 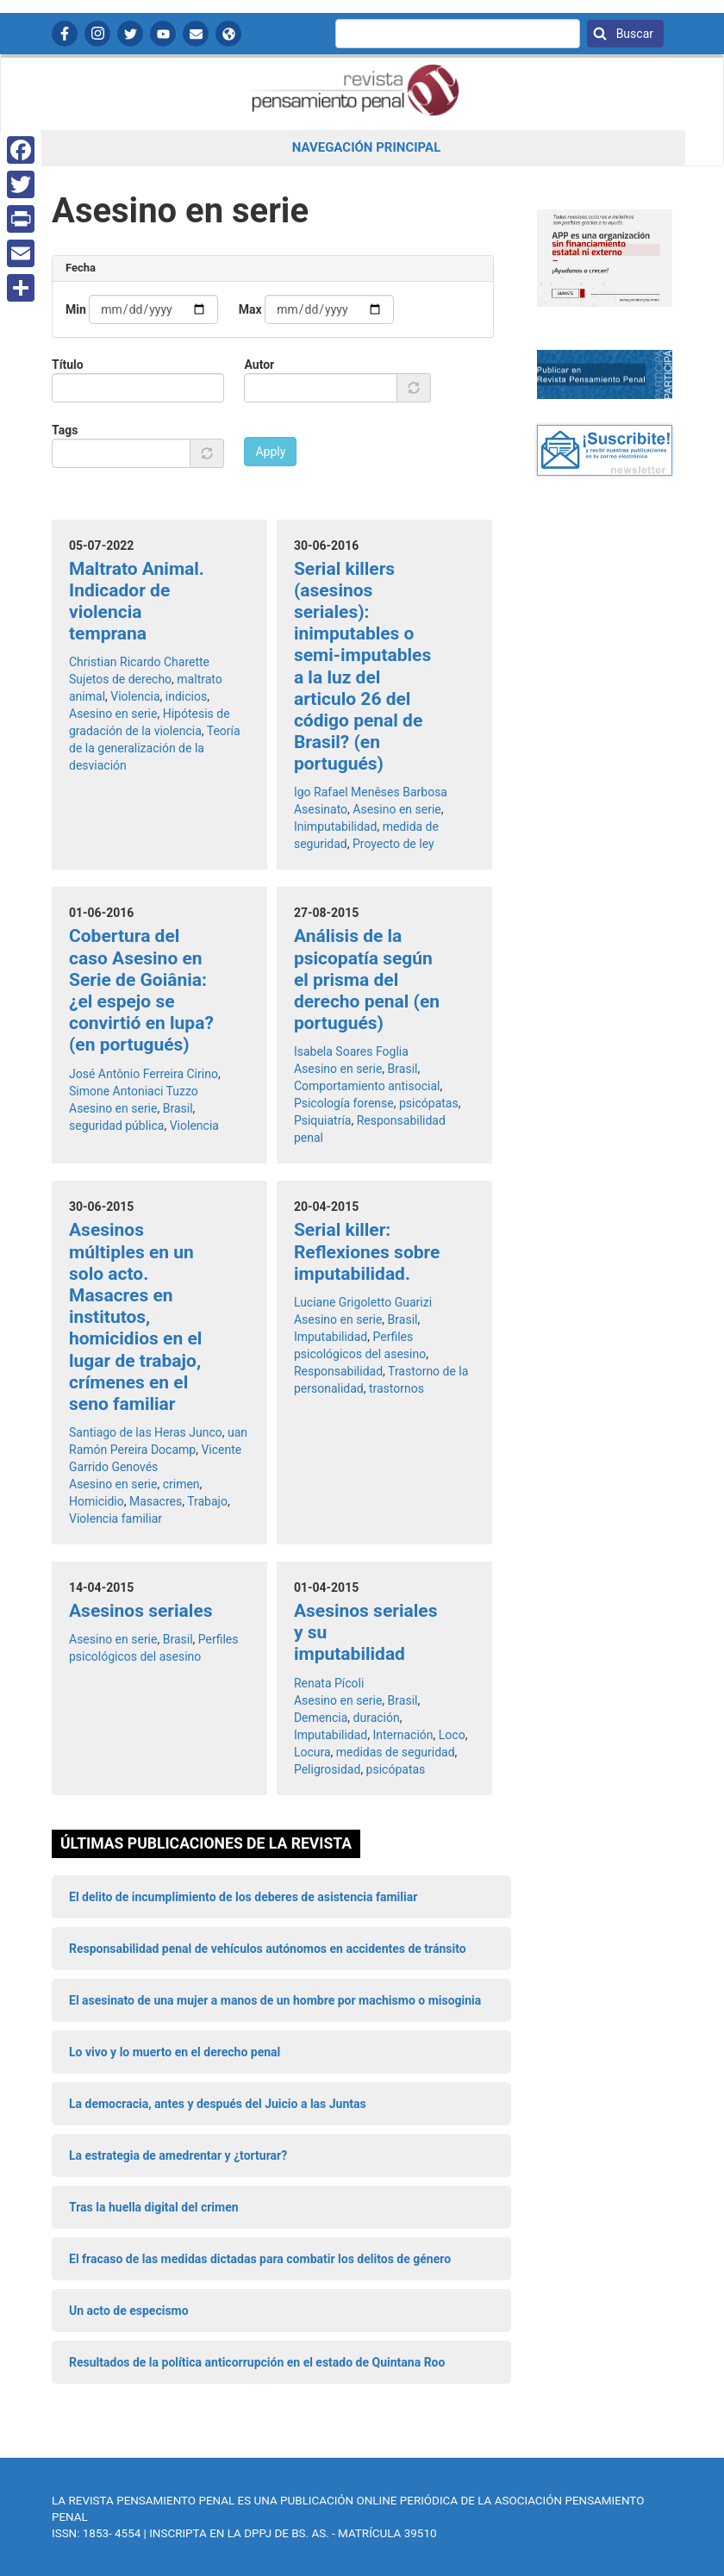 I want to click on Responsabilidad, so click(x=338, y=1371).